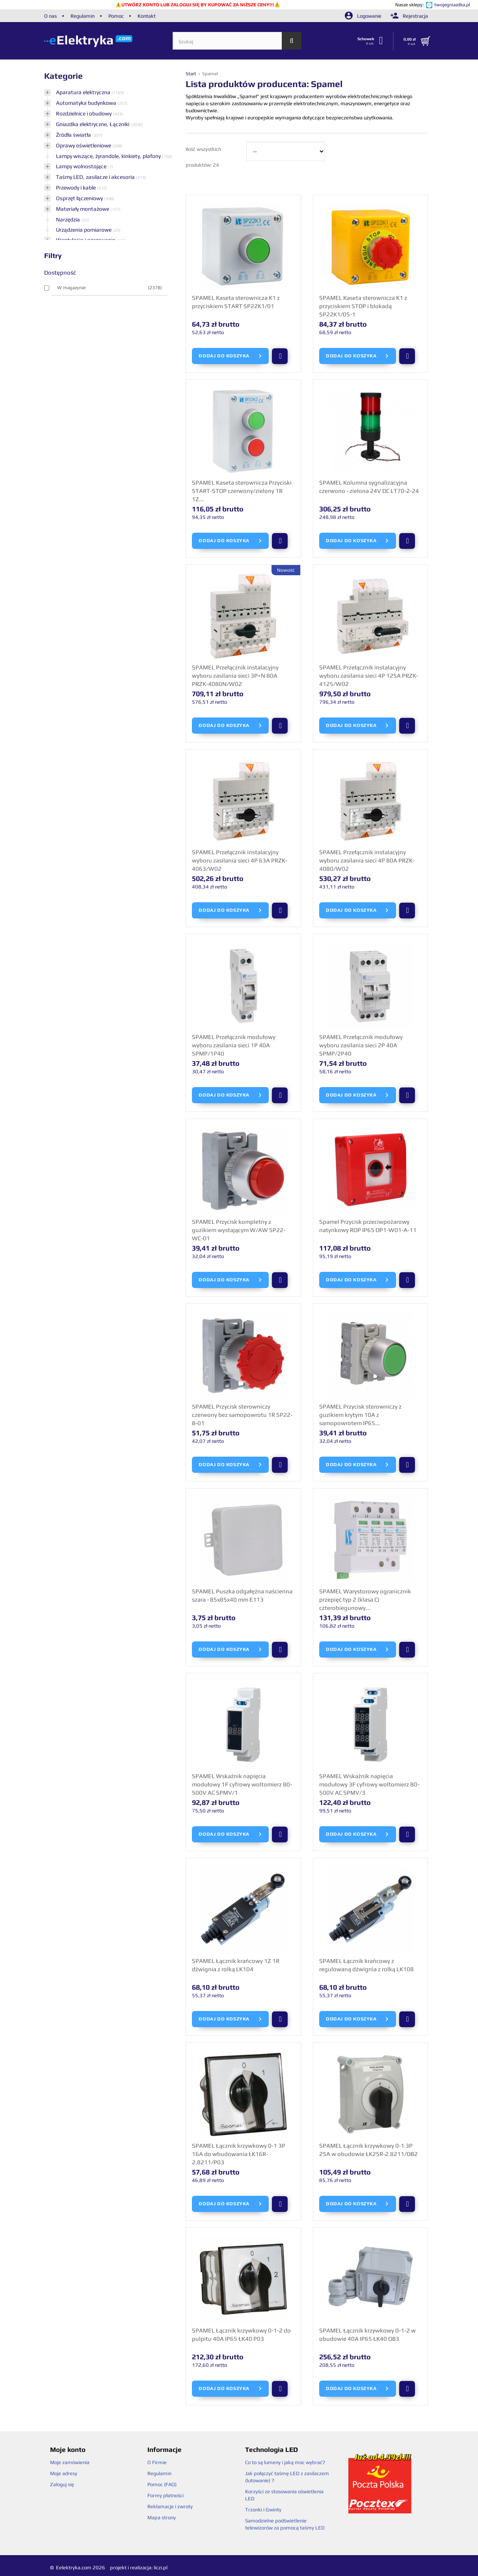 The width and height of the screenshot is (478, 2576). Describe the element at coordinates (241, 2334) in the screenshot. I see `SPAMEL Łącznik krzywkowy 0-1-2 do pulpitu 40A IP65 ŁK40 P03` at that location.